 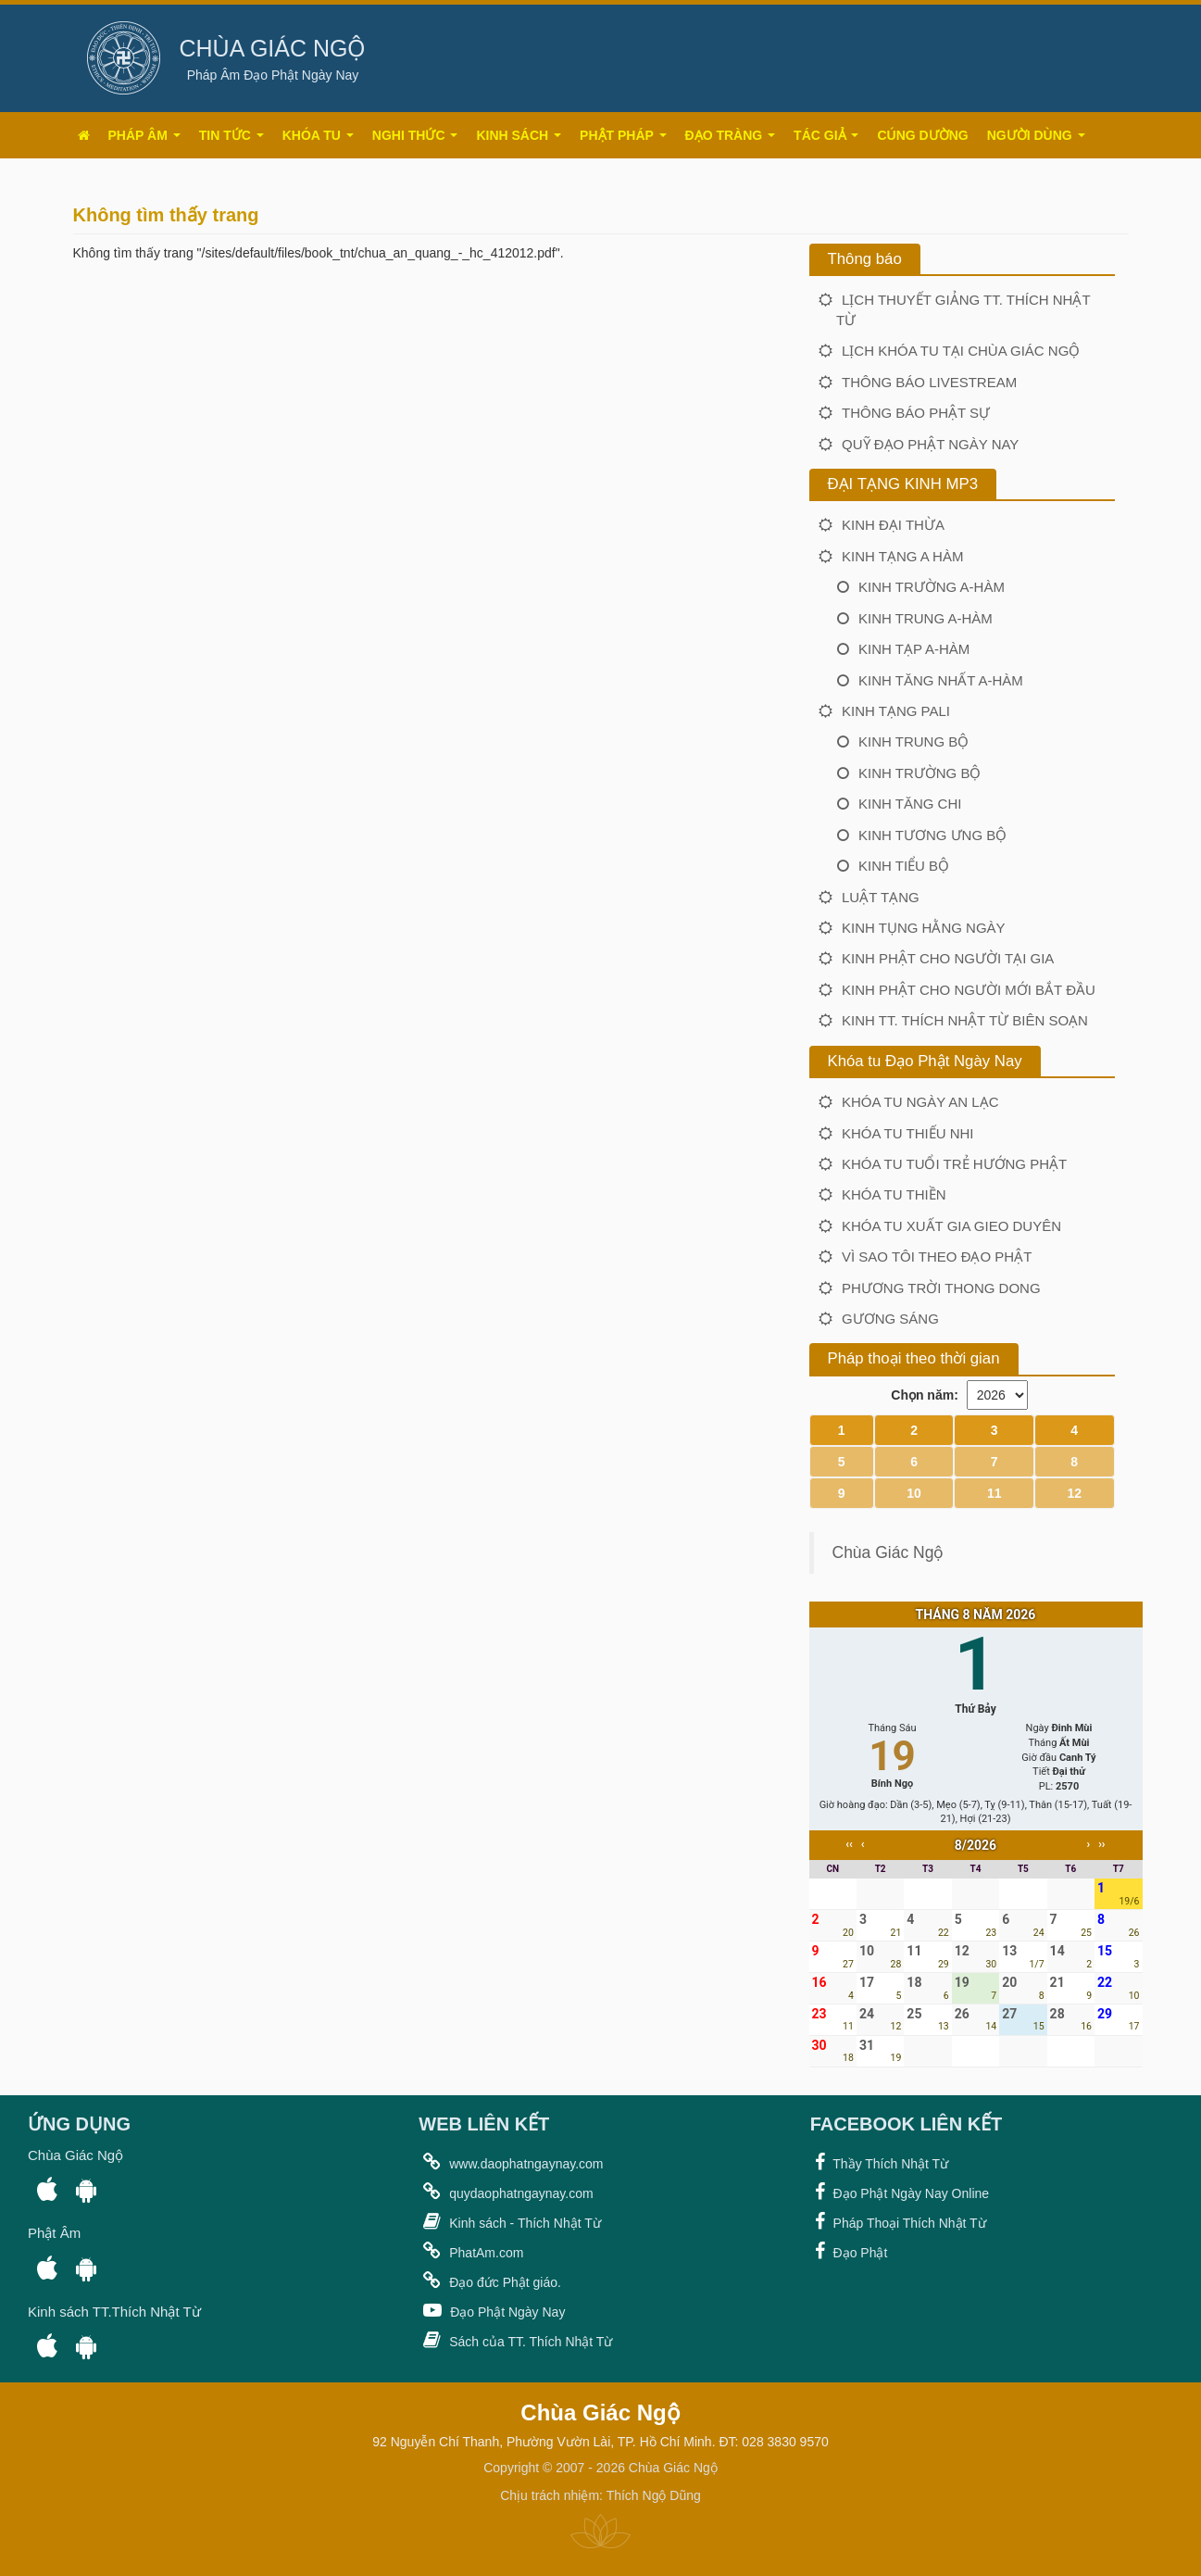 What do you see at coordinates (924, 1395) in the screenshot?
I see `Chọn năm:` at bounding box center [924, 1395].